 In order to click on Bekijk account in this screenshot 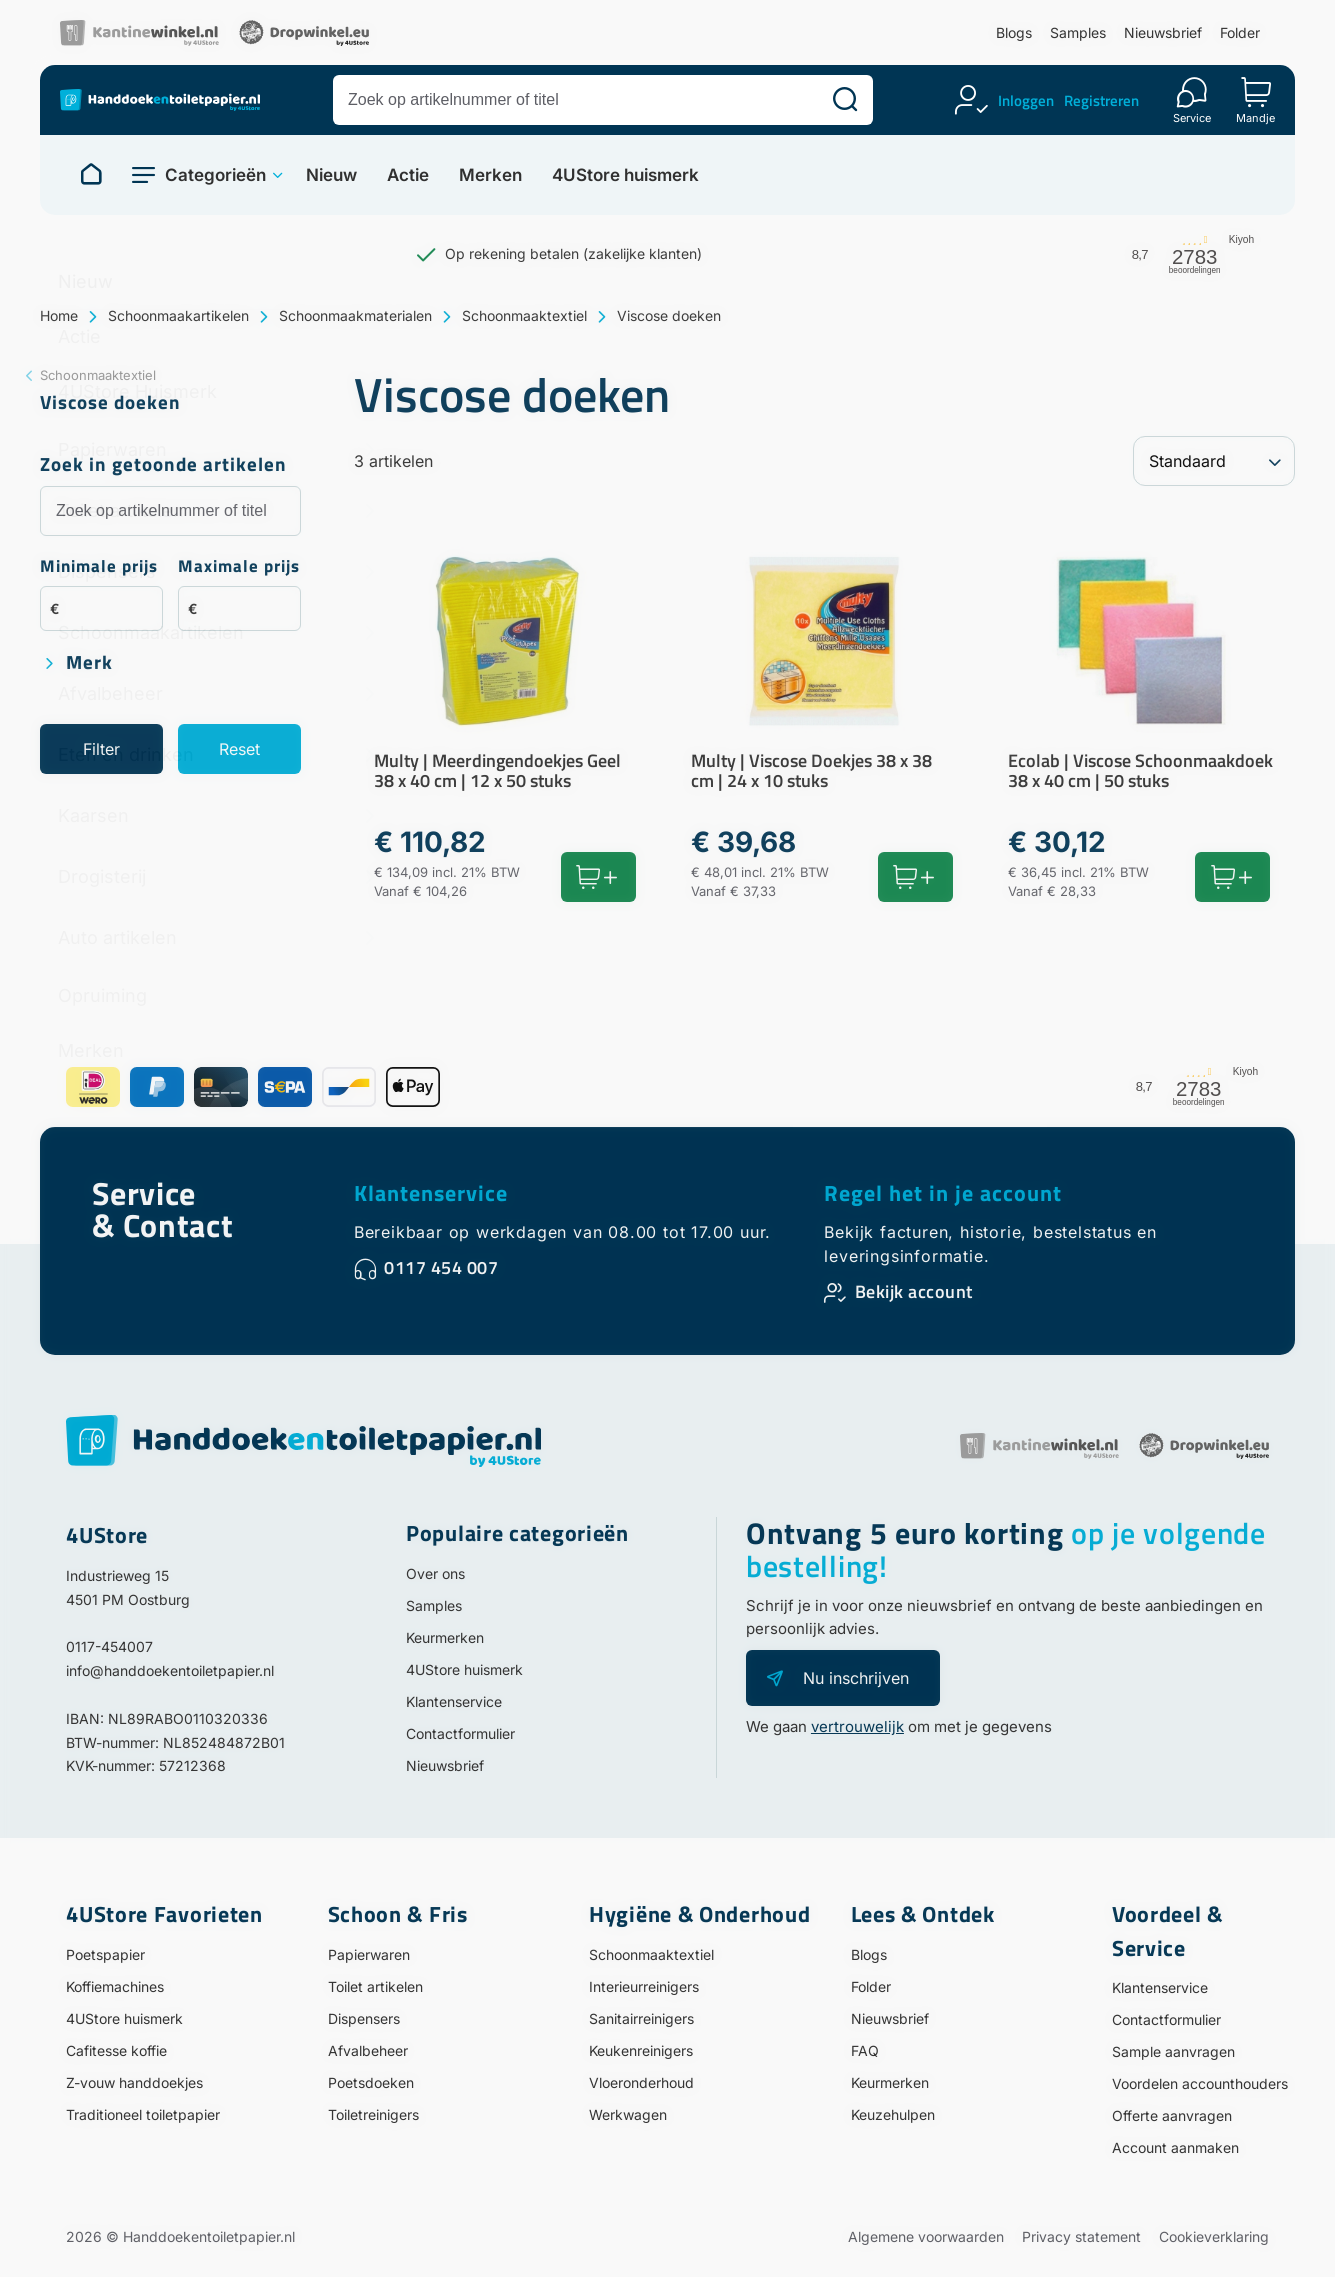, I will do `click(914, 1291)`.